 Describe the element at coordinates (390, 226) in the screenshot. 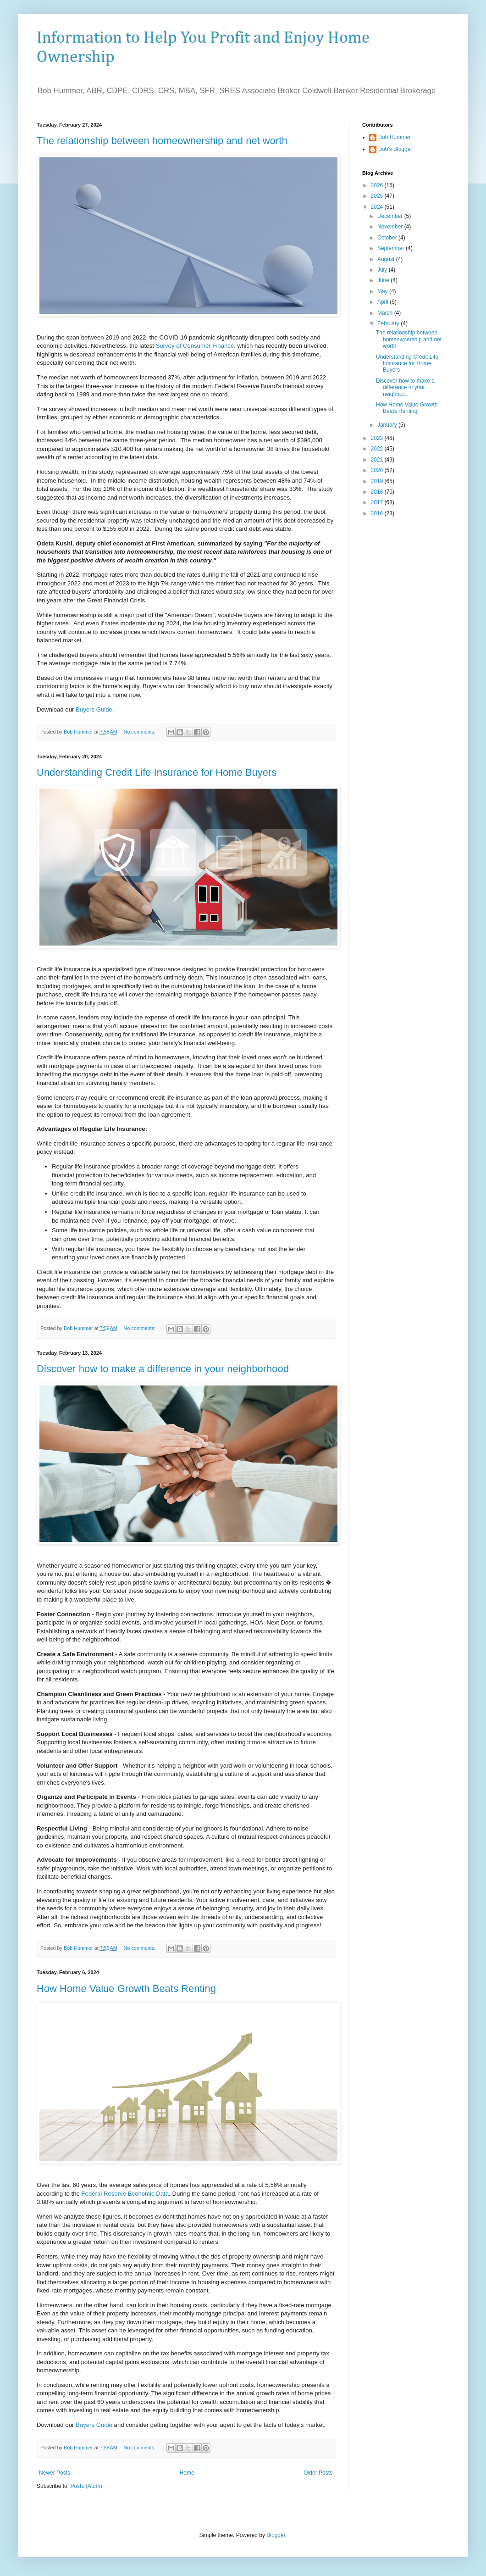

I see `November` at that location.